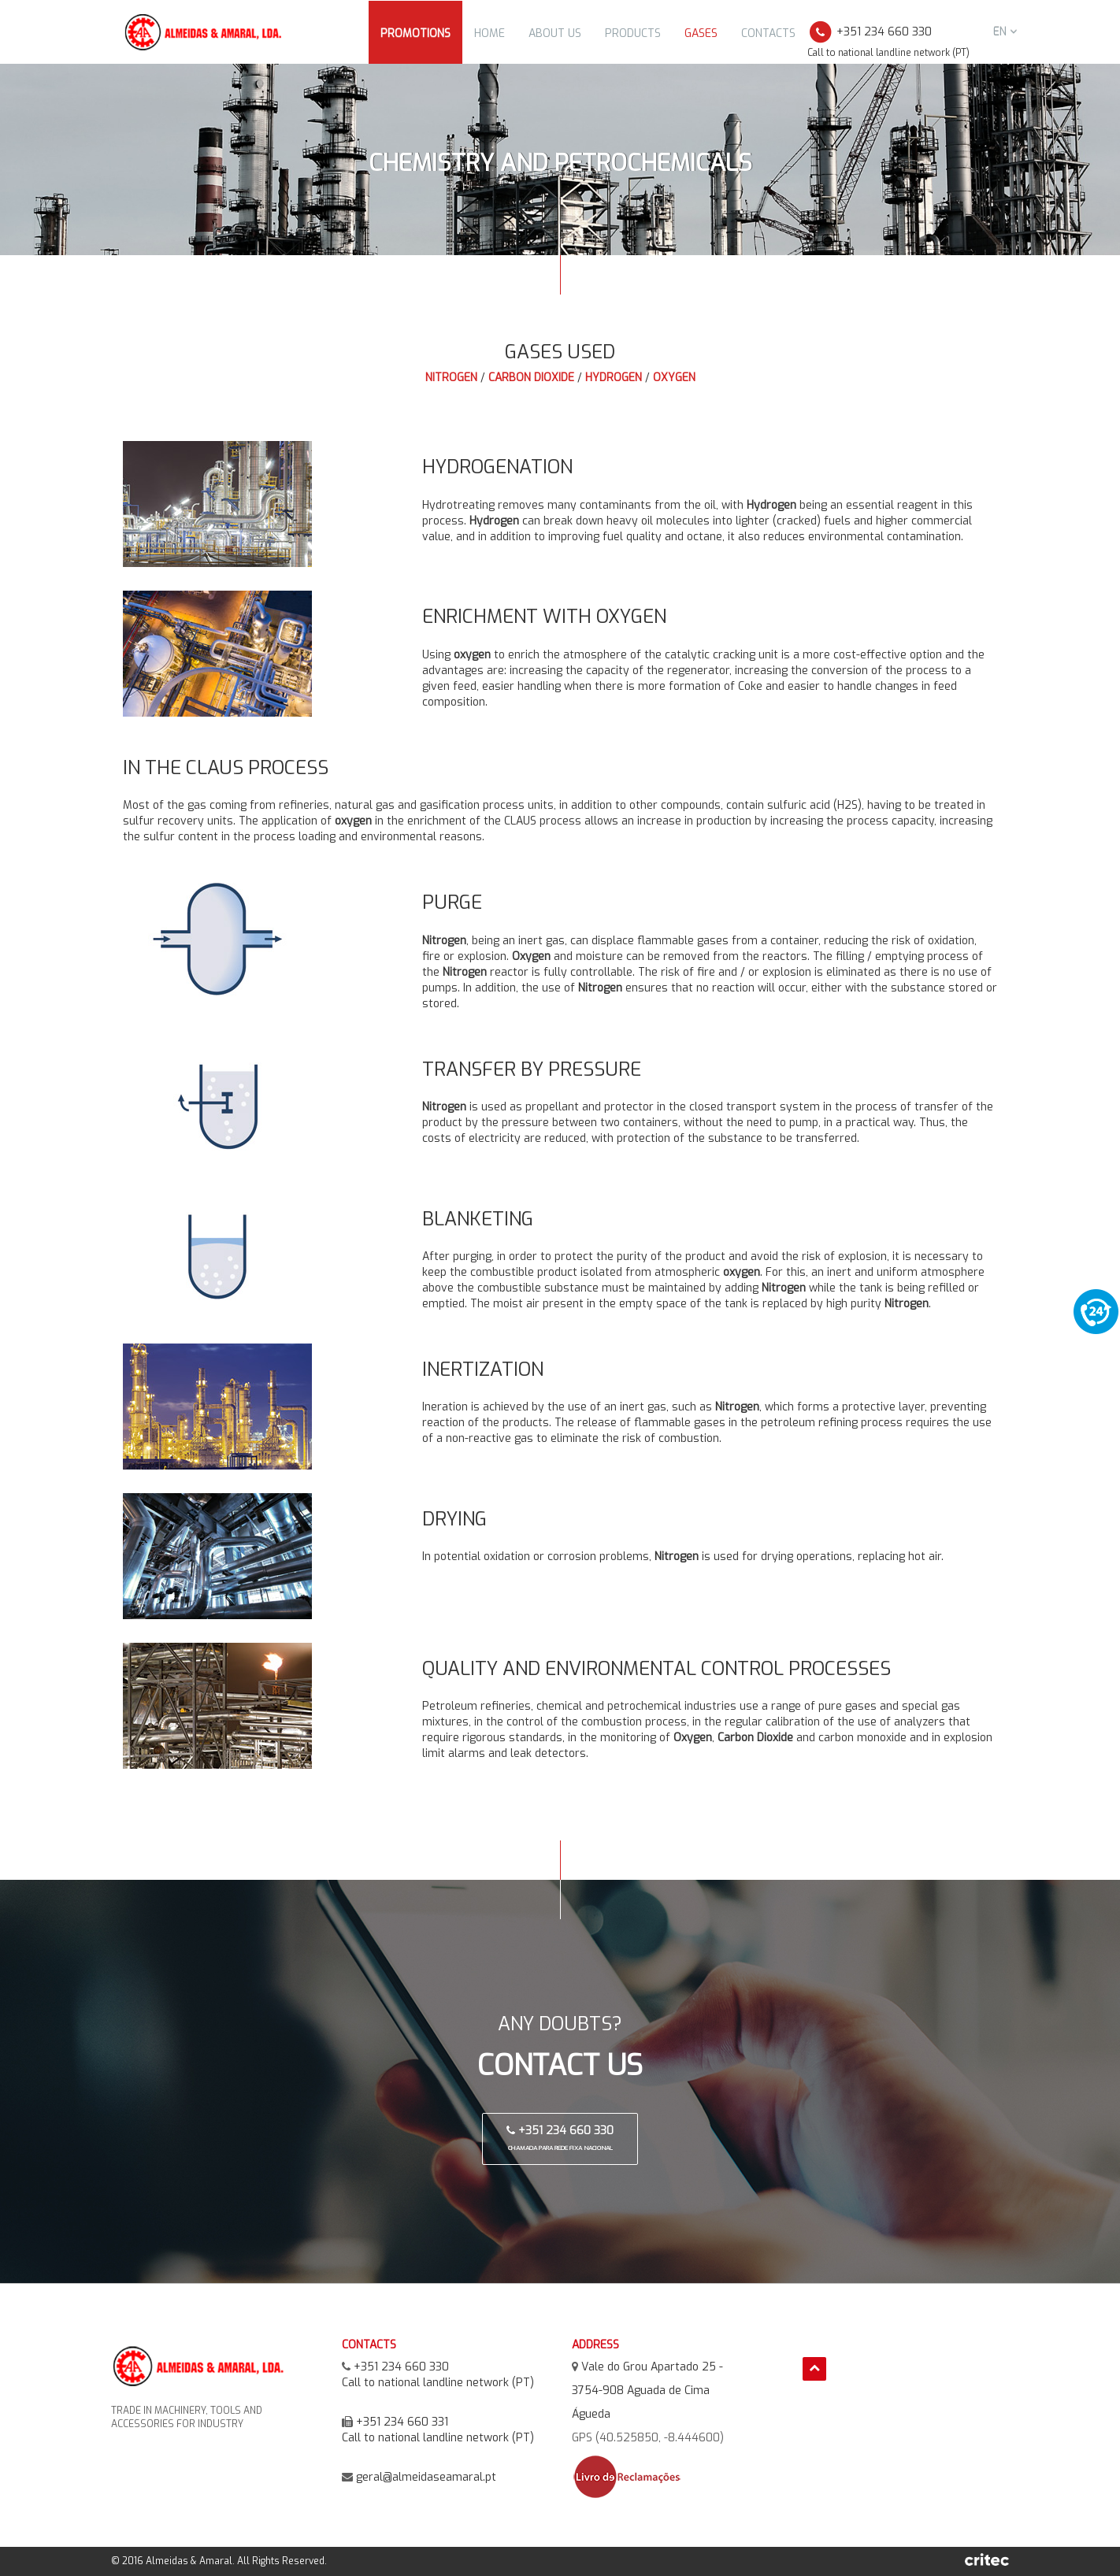 This screenshot has height=2576, width=1120. I want to click on Gases, so click(701, 33).